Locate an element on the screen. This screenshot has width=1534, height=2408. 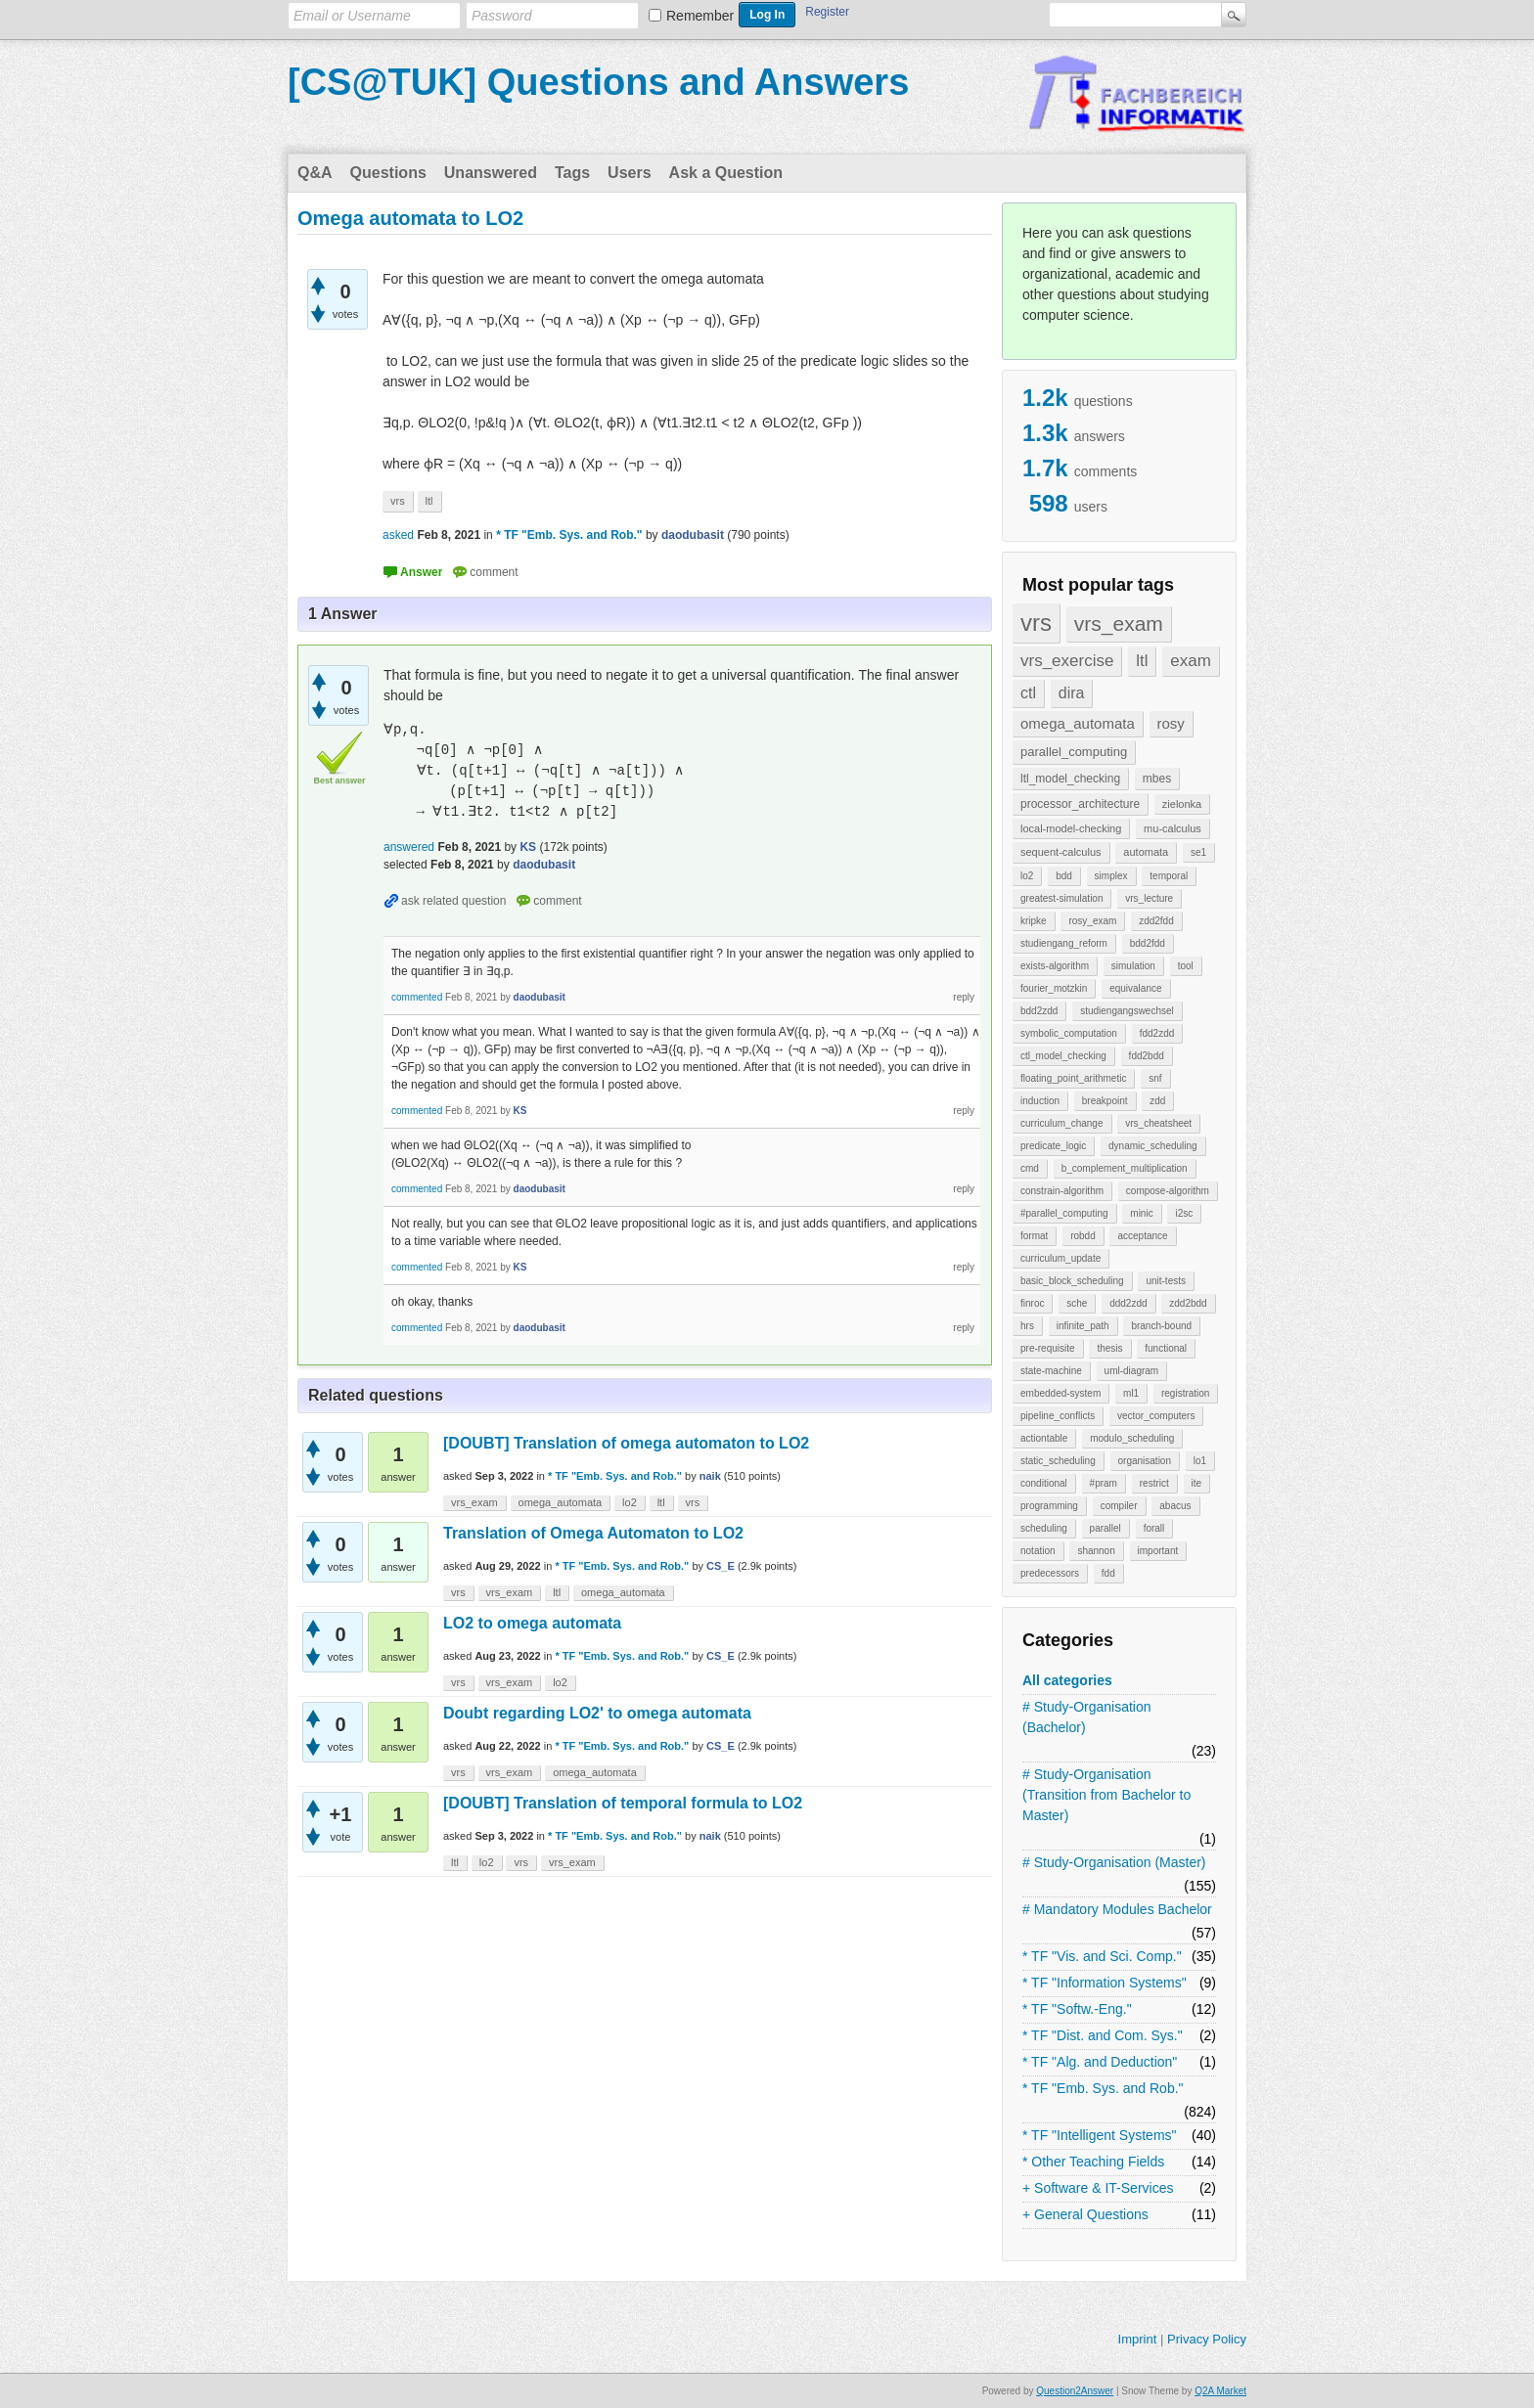
Question2Answer is located at coordinates (1074, 2391).